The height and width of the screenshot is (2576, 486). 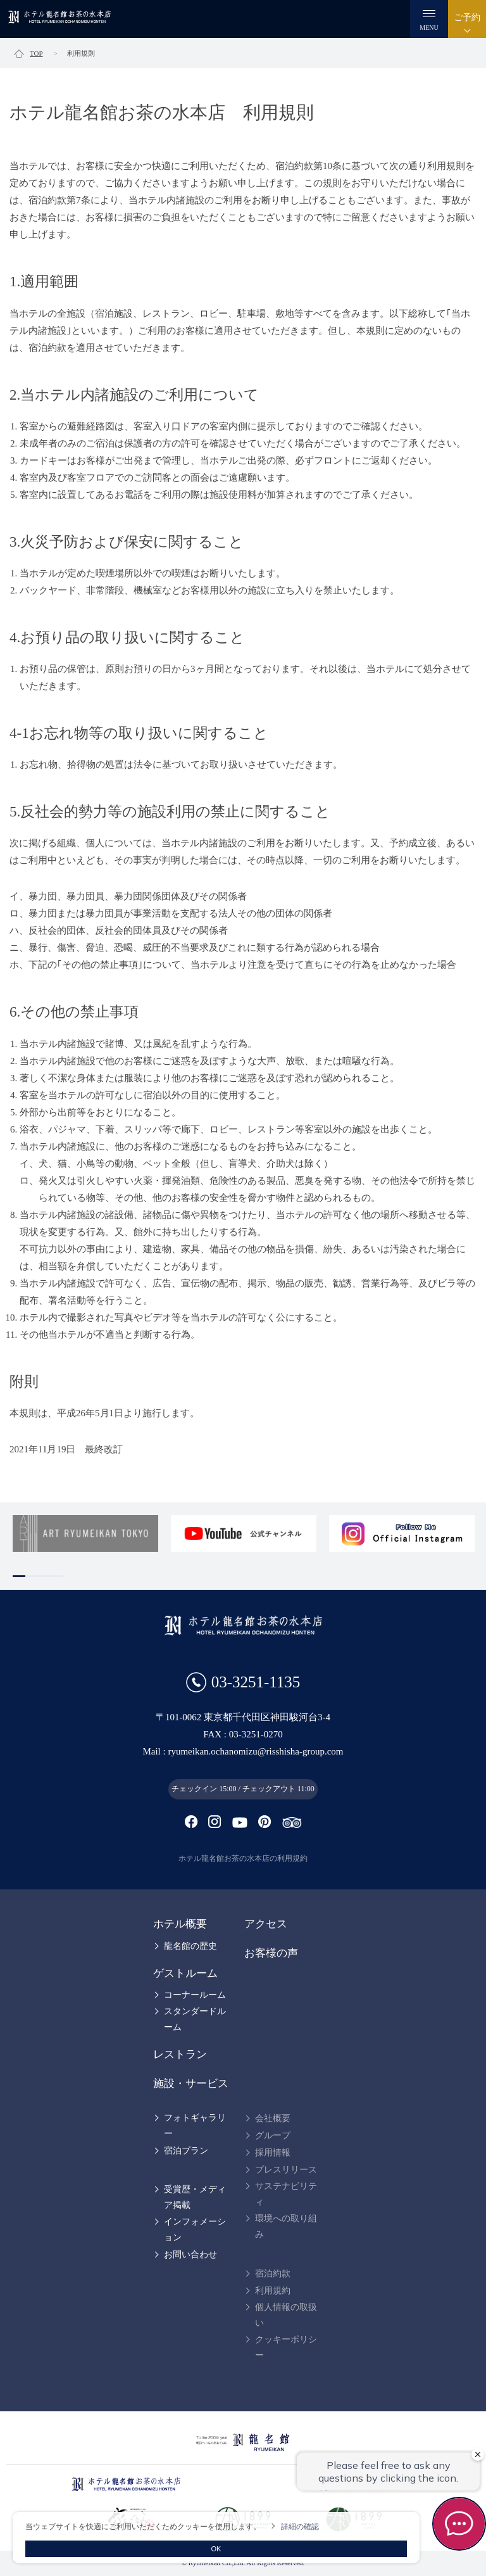 I want to click on 2 [tab], so click(x=31, y=1576).